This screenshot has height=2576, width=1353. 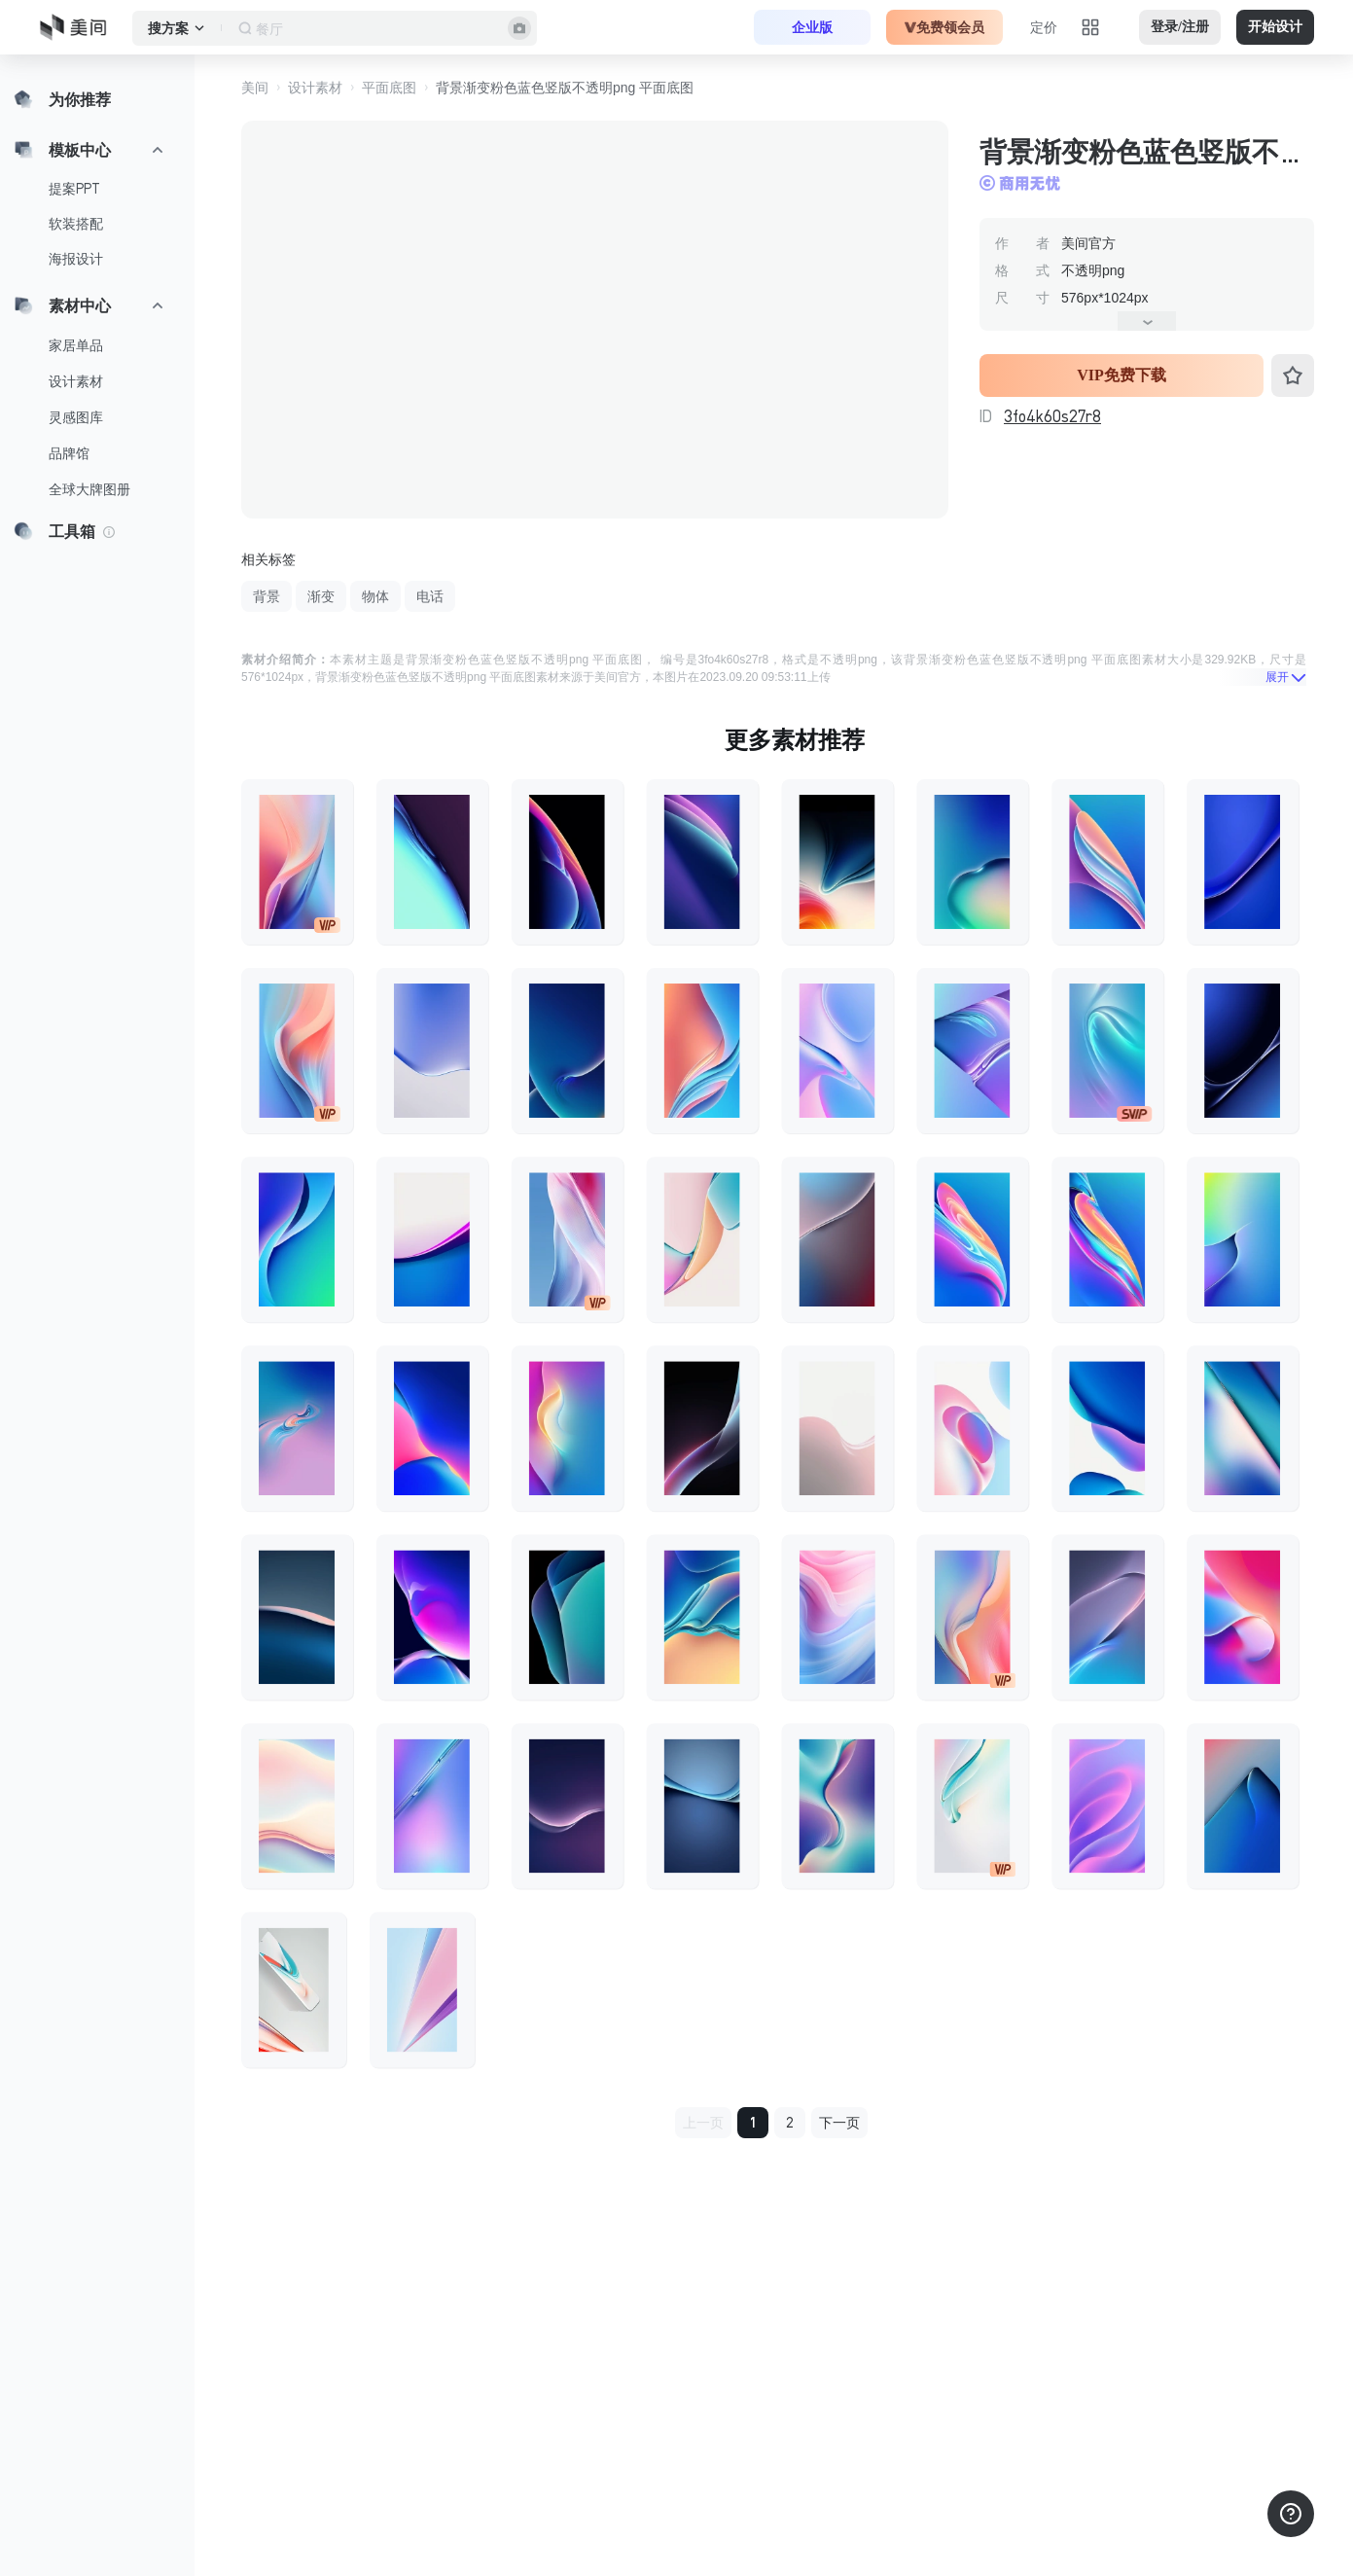 What do you see at coordinates (1180, 26) in the screenshot?
I see `登录/注册` at bounding box center [1180, 26].